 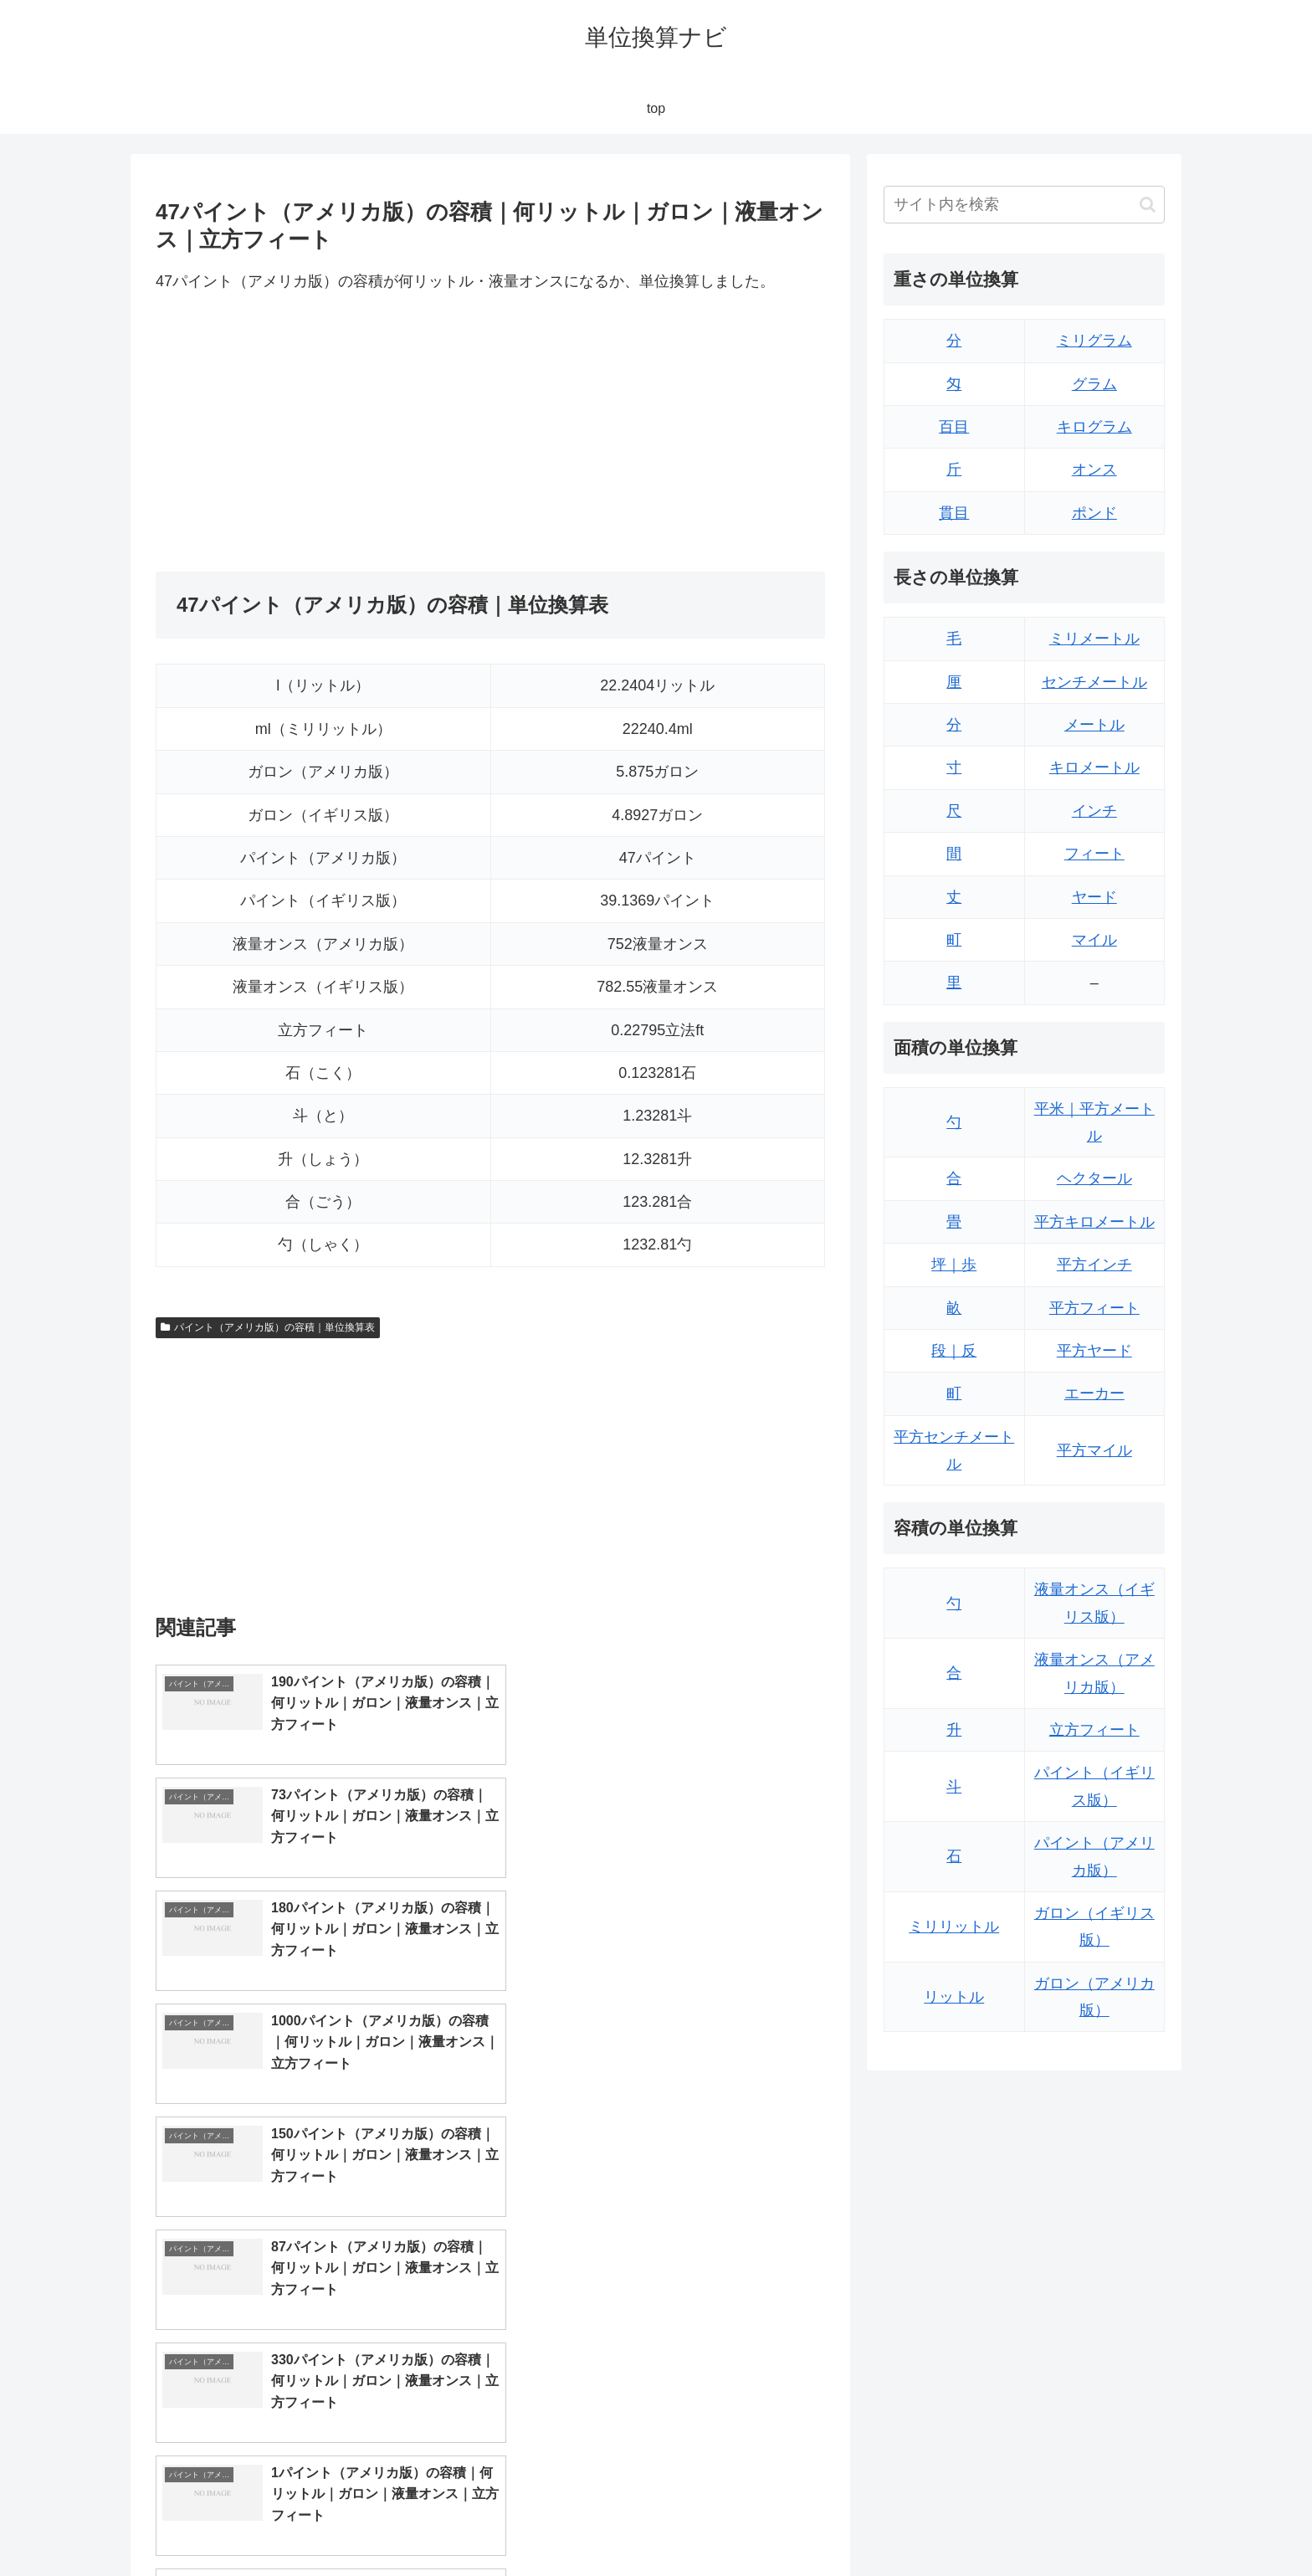 I want to click on パイント（アメリカ版）の容積｜単位換算表, so click(x=268, y=1327).